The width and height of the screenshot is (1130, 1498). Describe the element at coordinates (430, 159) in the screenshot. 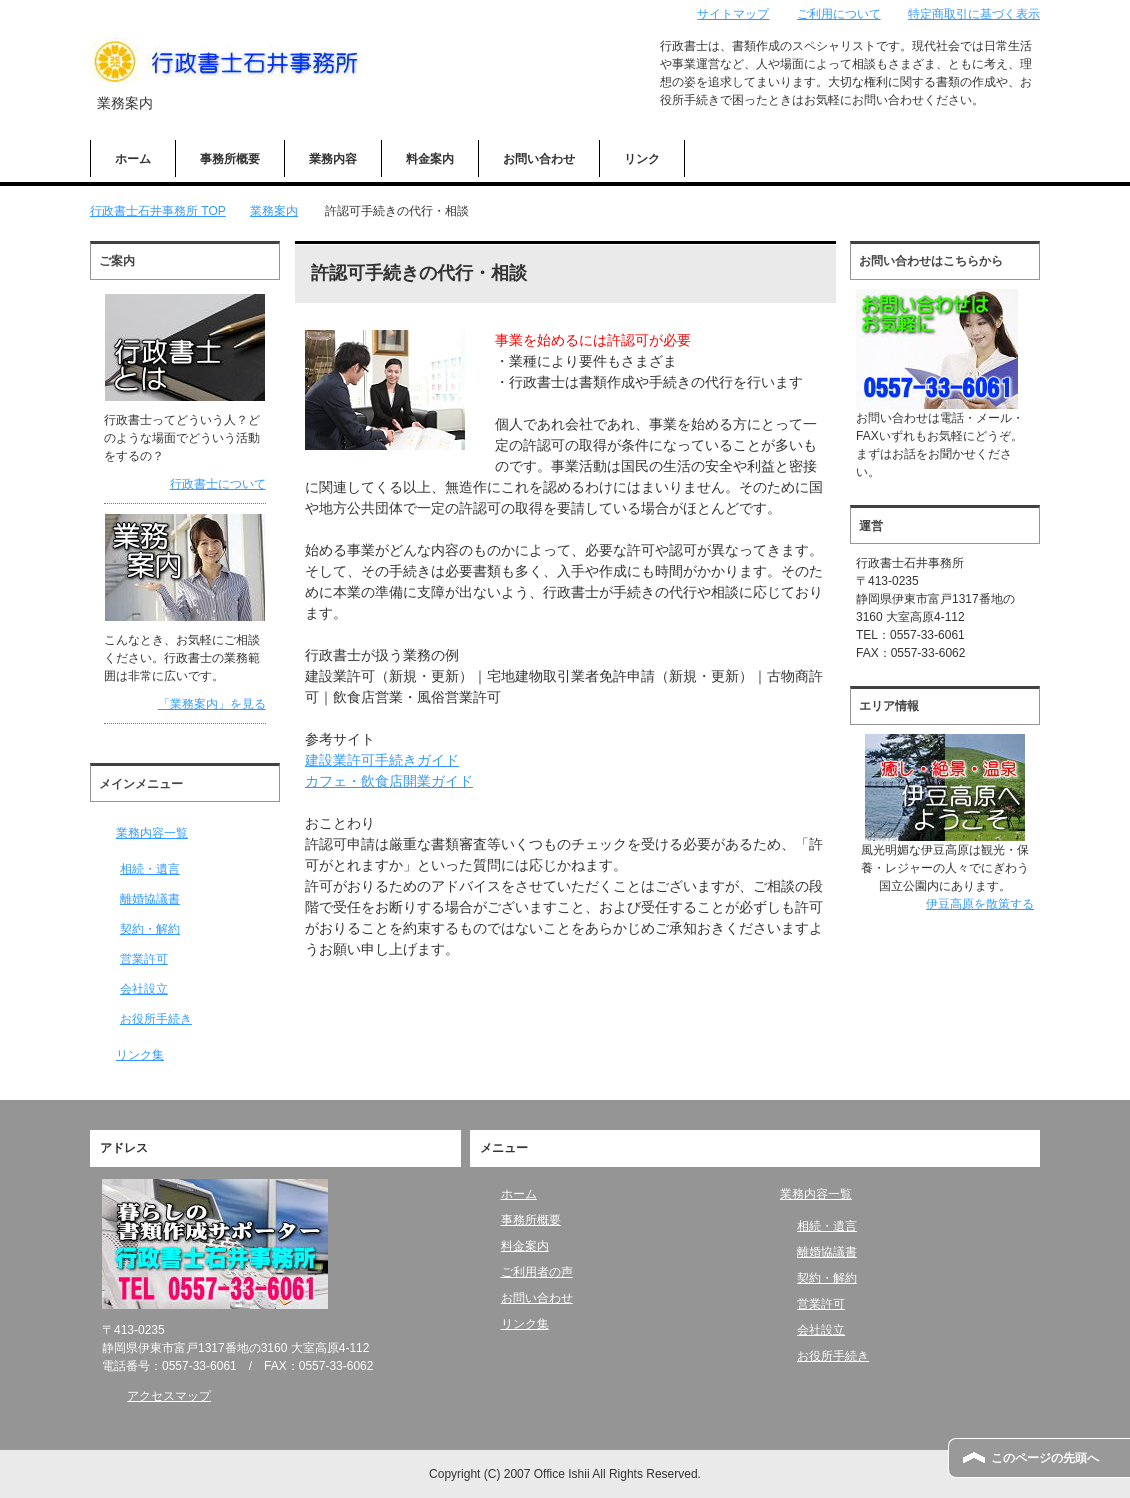

I see `料金案内` at that location.